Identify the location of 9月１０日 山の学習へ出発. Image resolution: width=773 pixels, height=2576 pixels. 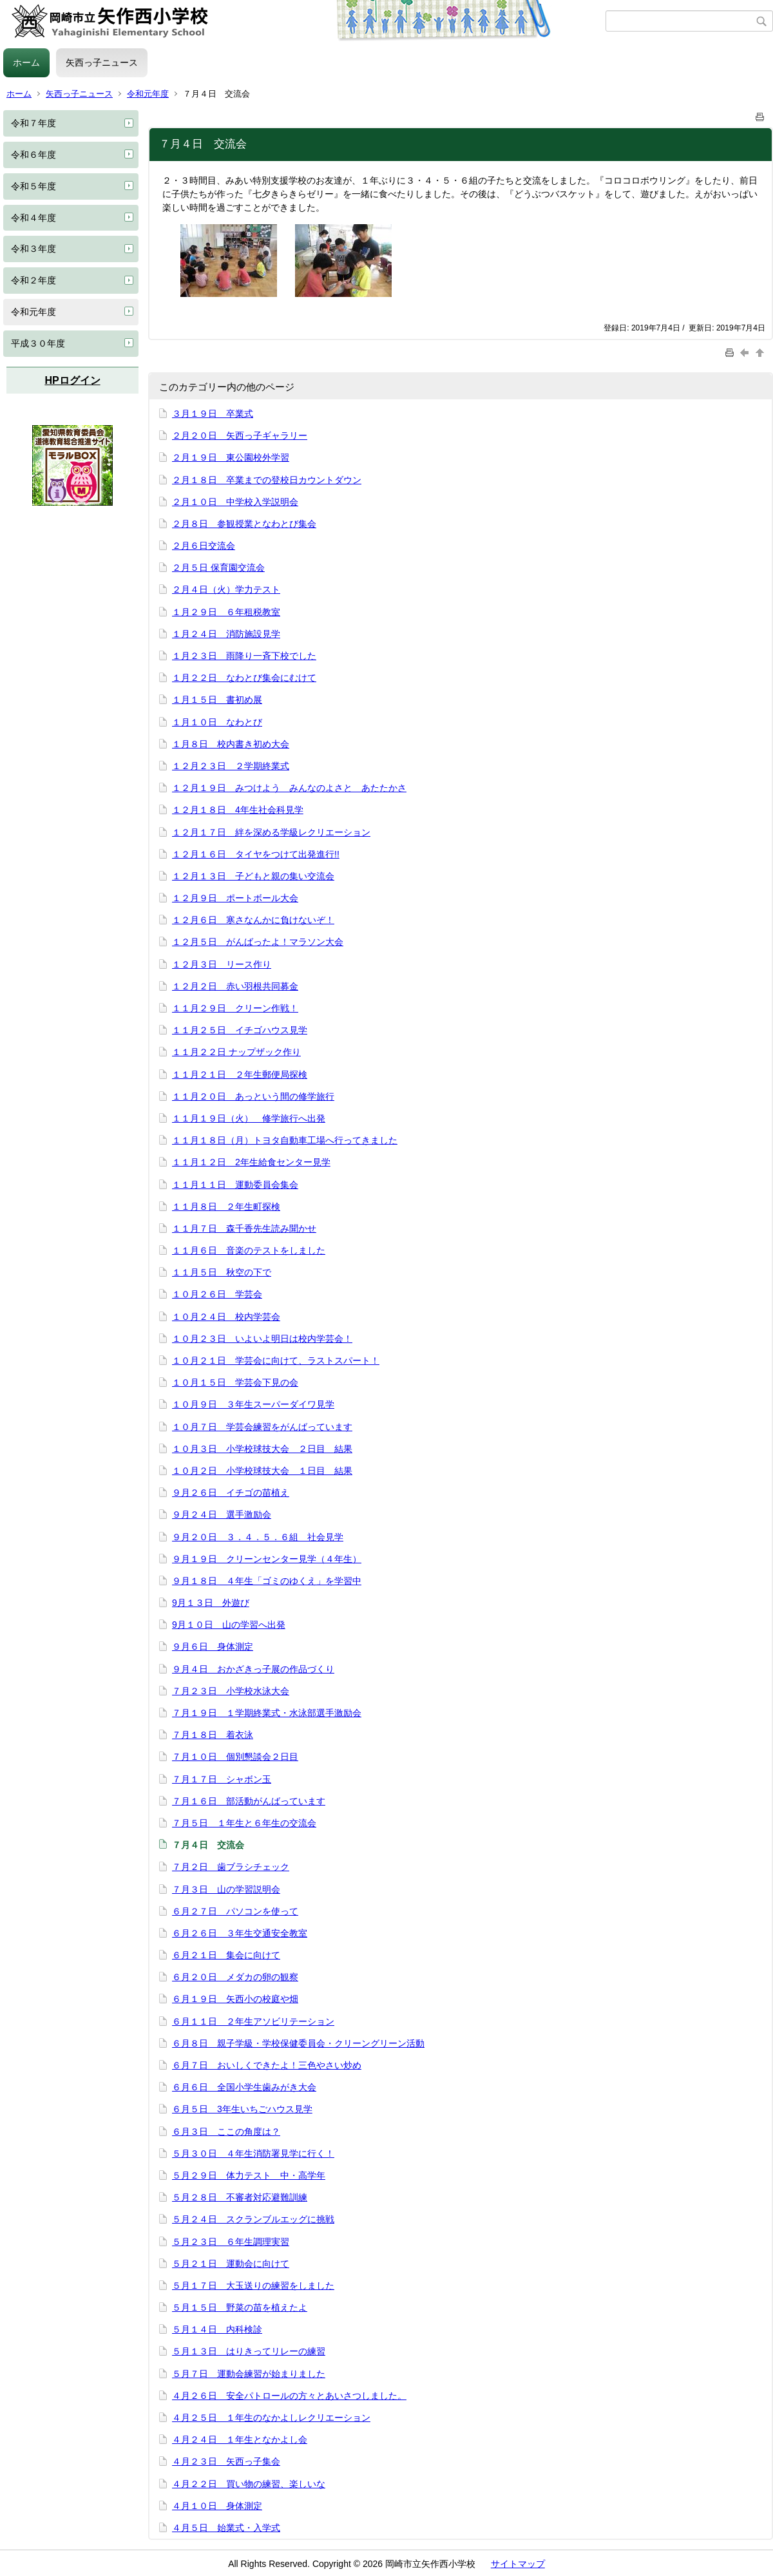
(228, 1624).